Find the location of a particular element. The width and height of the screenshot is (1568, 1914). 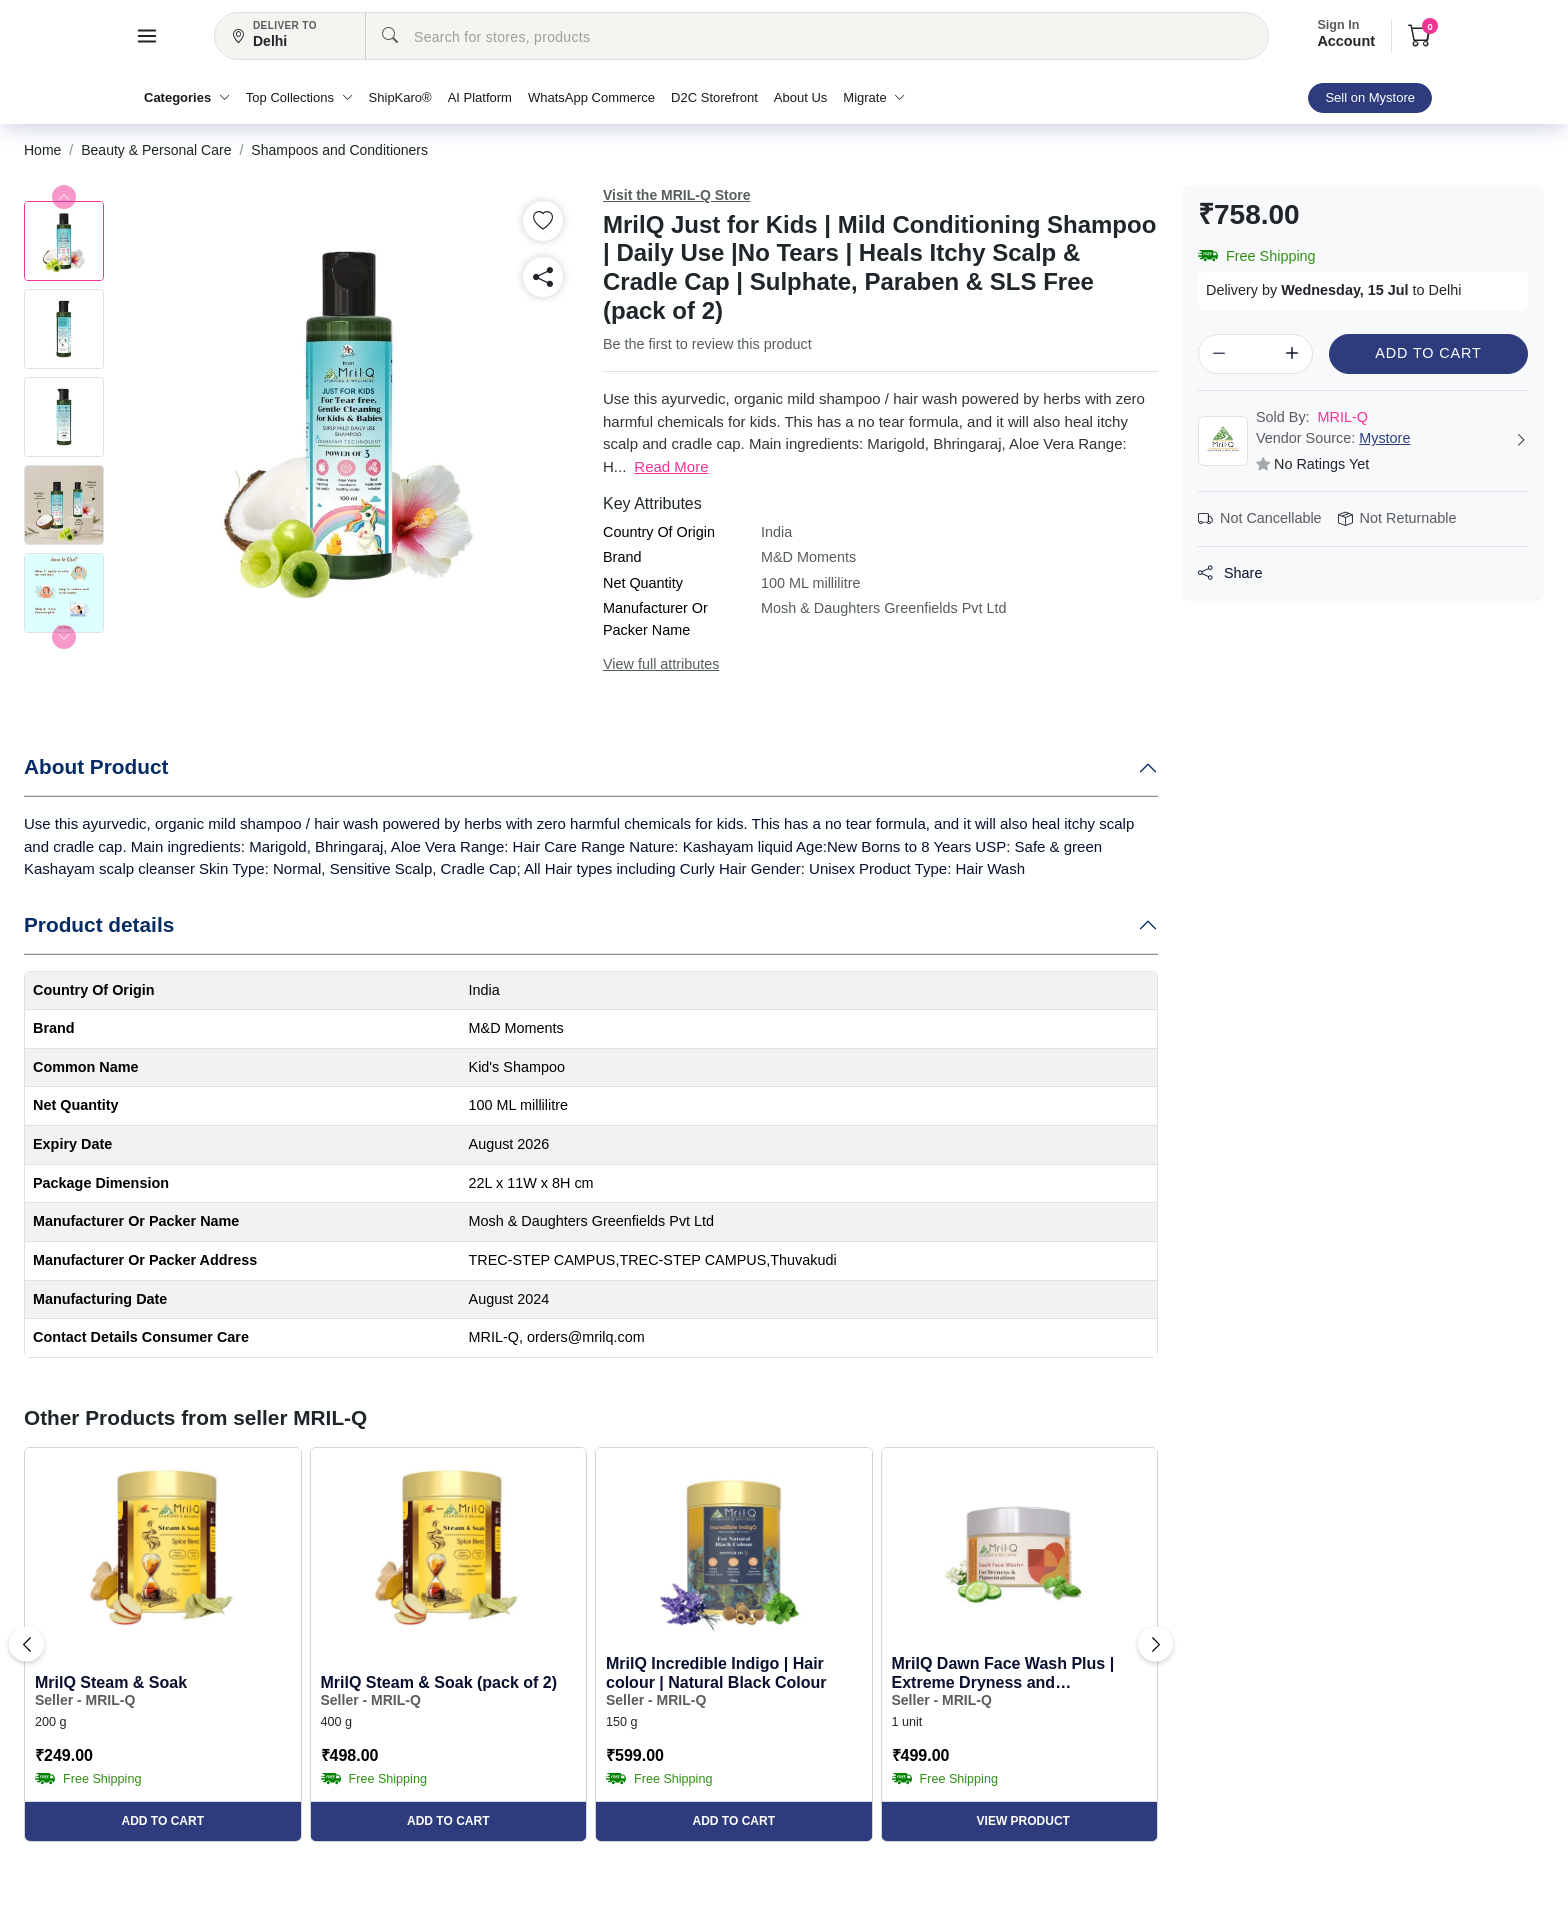

Migrate [button] is located at coordinates (874, 97).